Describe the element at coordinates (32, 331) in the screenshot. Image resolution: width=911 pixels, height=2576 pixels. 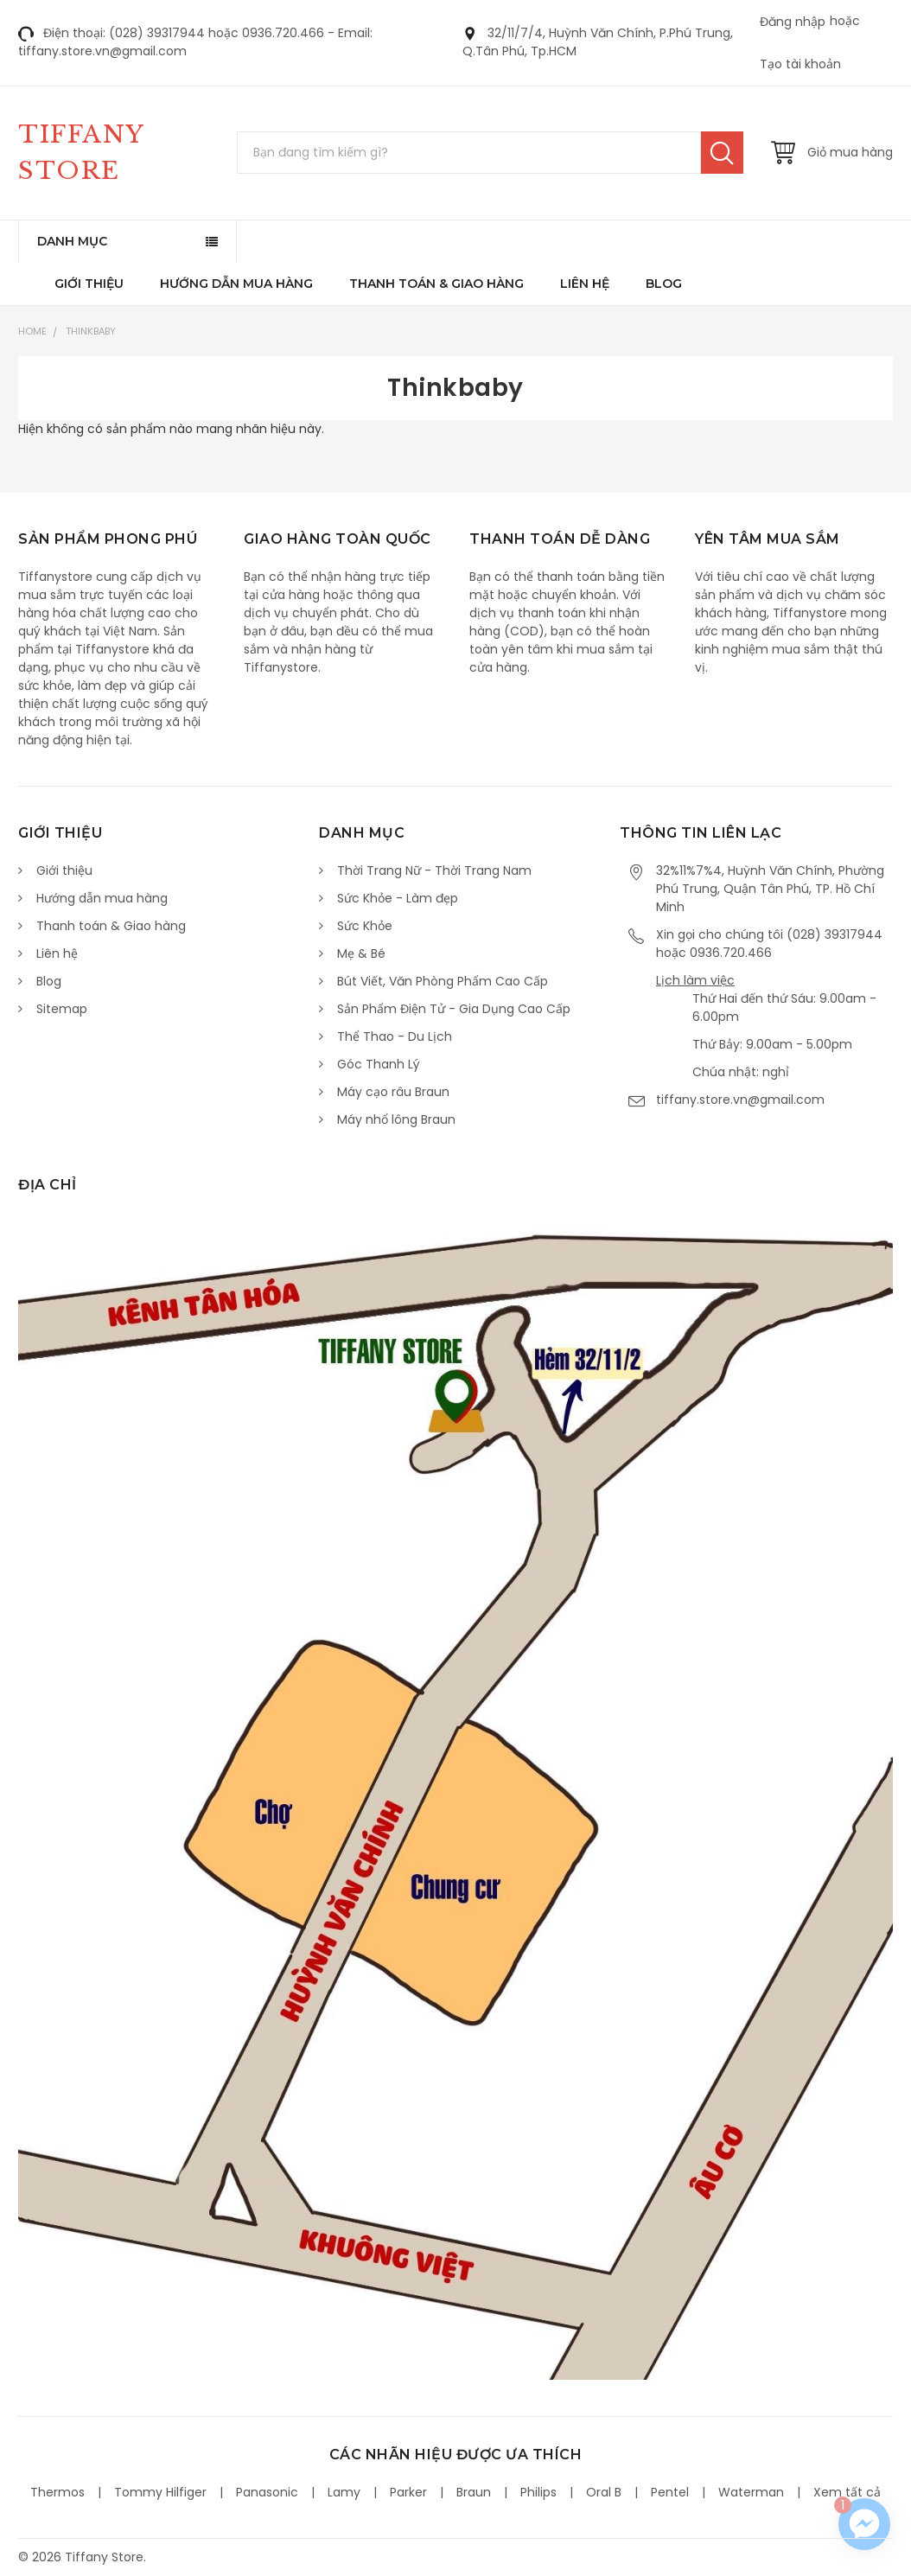
I see `Home` at that location.